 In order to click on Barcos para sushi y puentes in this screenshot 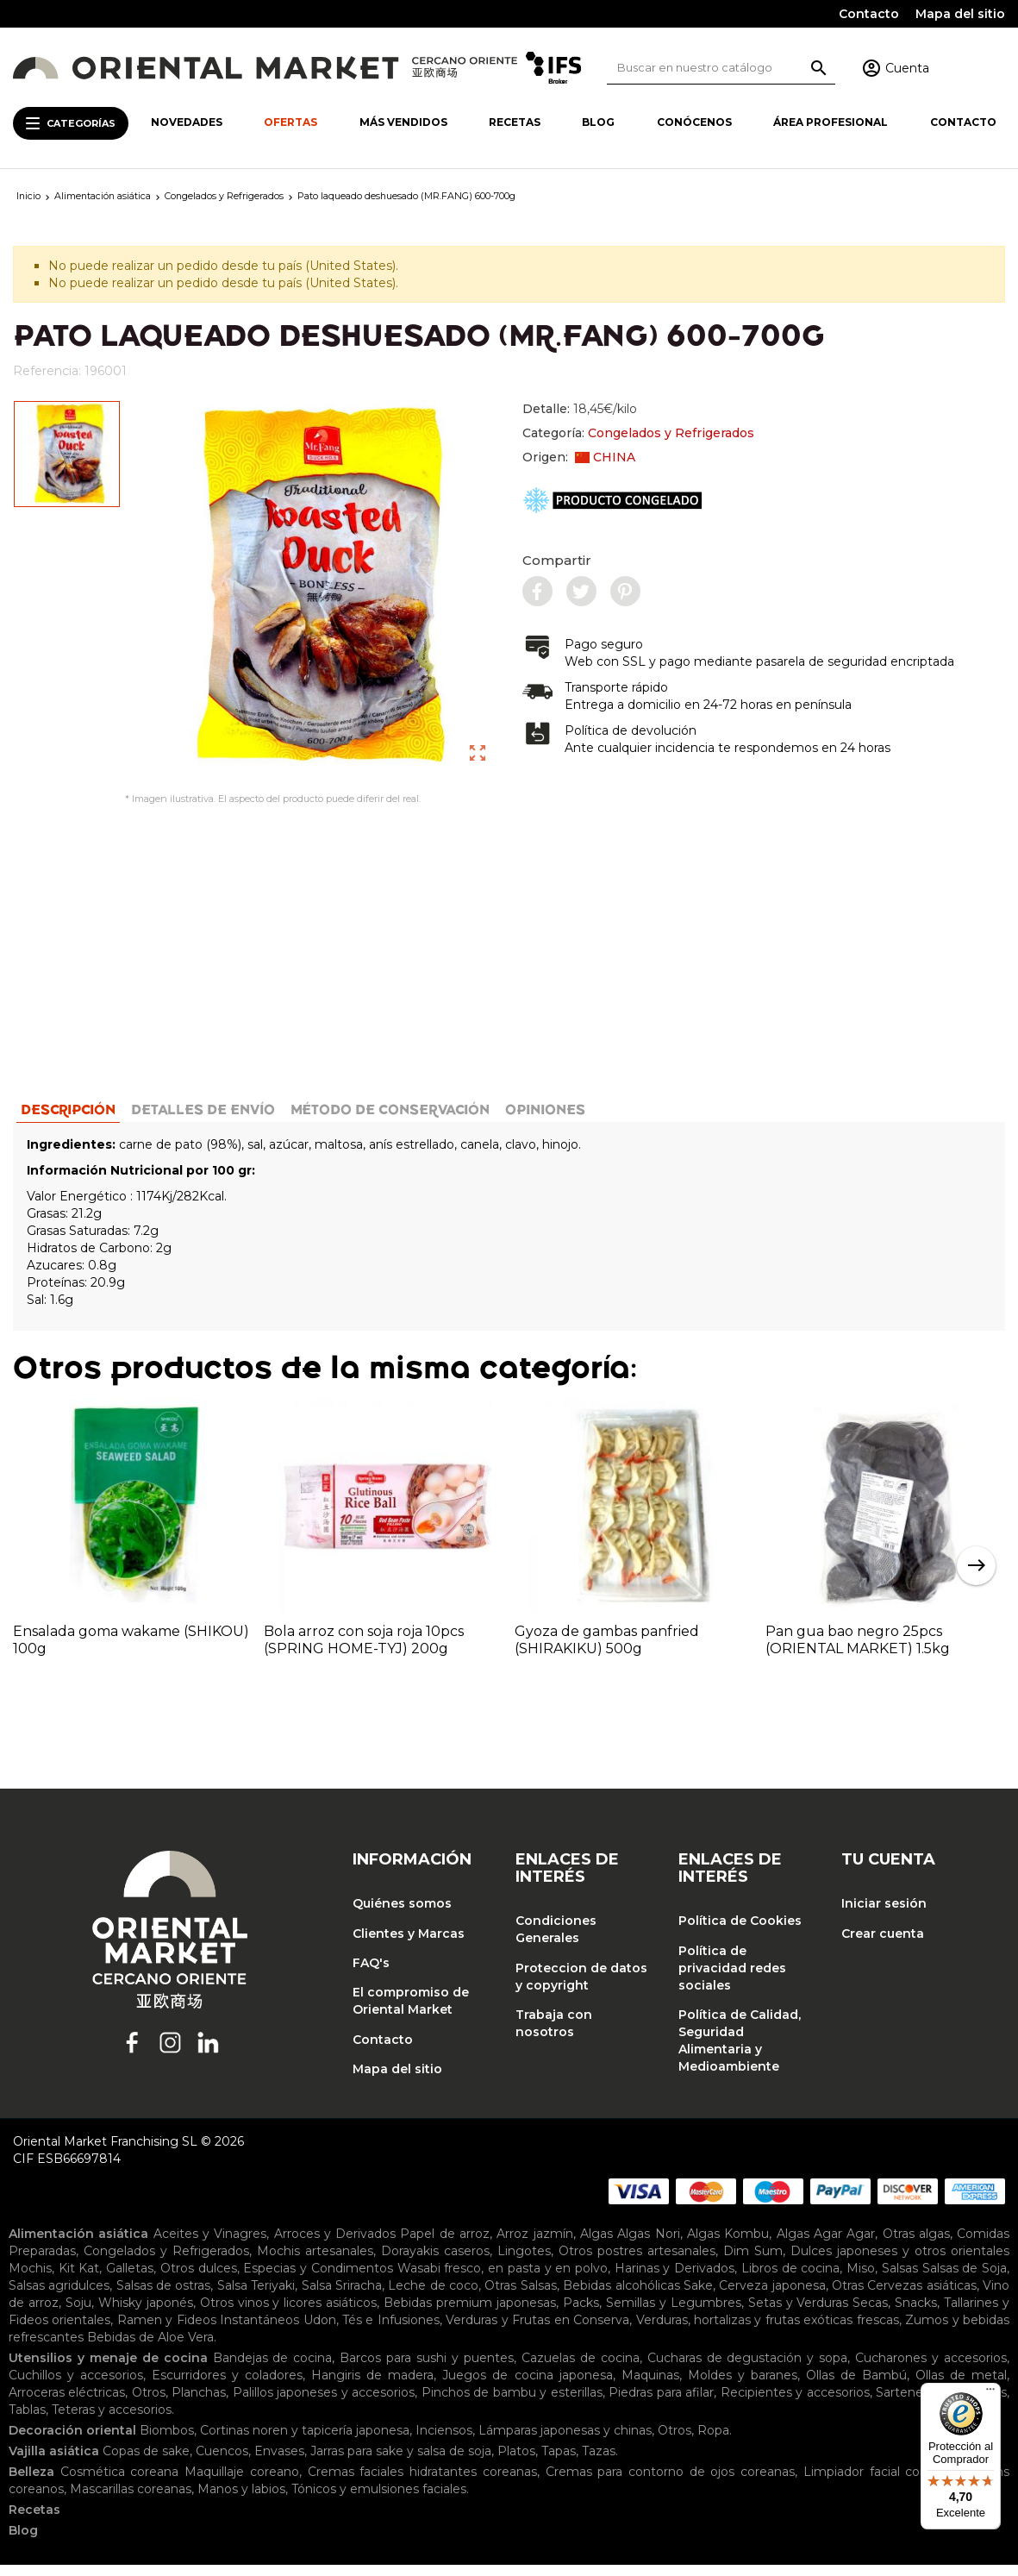, I will do `click(427, 2369)`.